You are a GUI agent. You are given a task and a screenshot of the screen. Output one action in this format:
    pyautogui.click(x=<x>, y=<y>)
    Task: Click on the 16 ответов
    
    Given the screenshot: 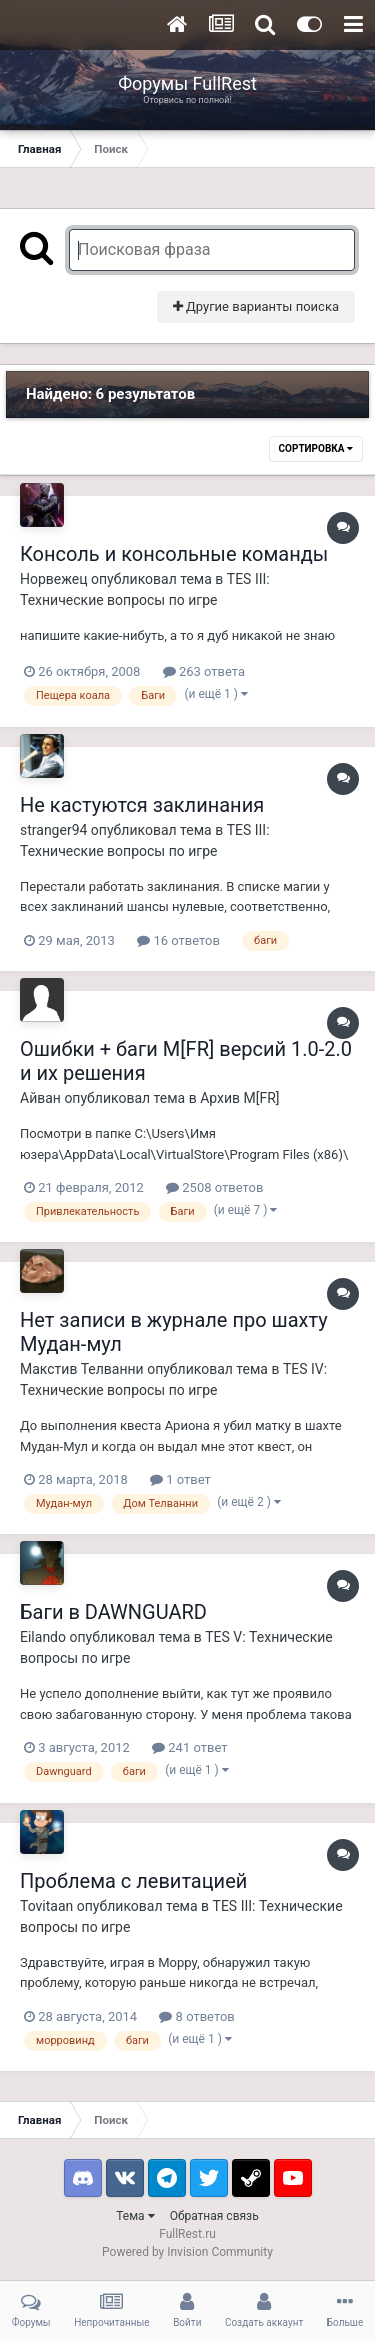 What is the action you would take?
    pyautogui.click(x=178, y=940)
    